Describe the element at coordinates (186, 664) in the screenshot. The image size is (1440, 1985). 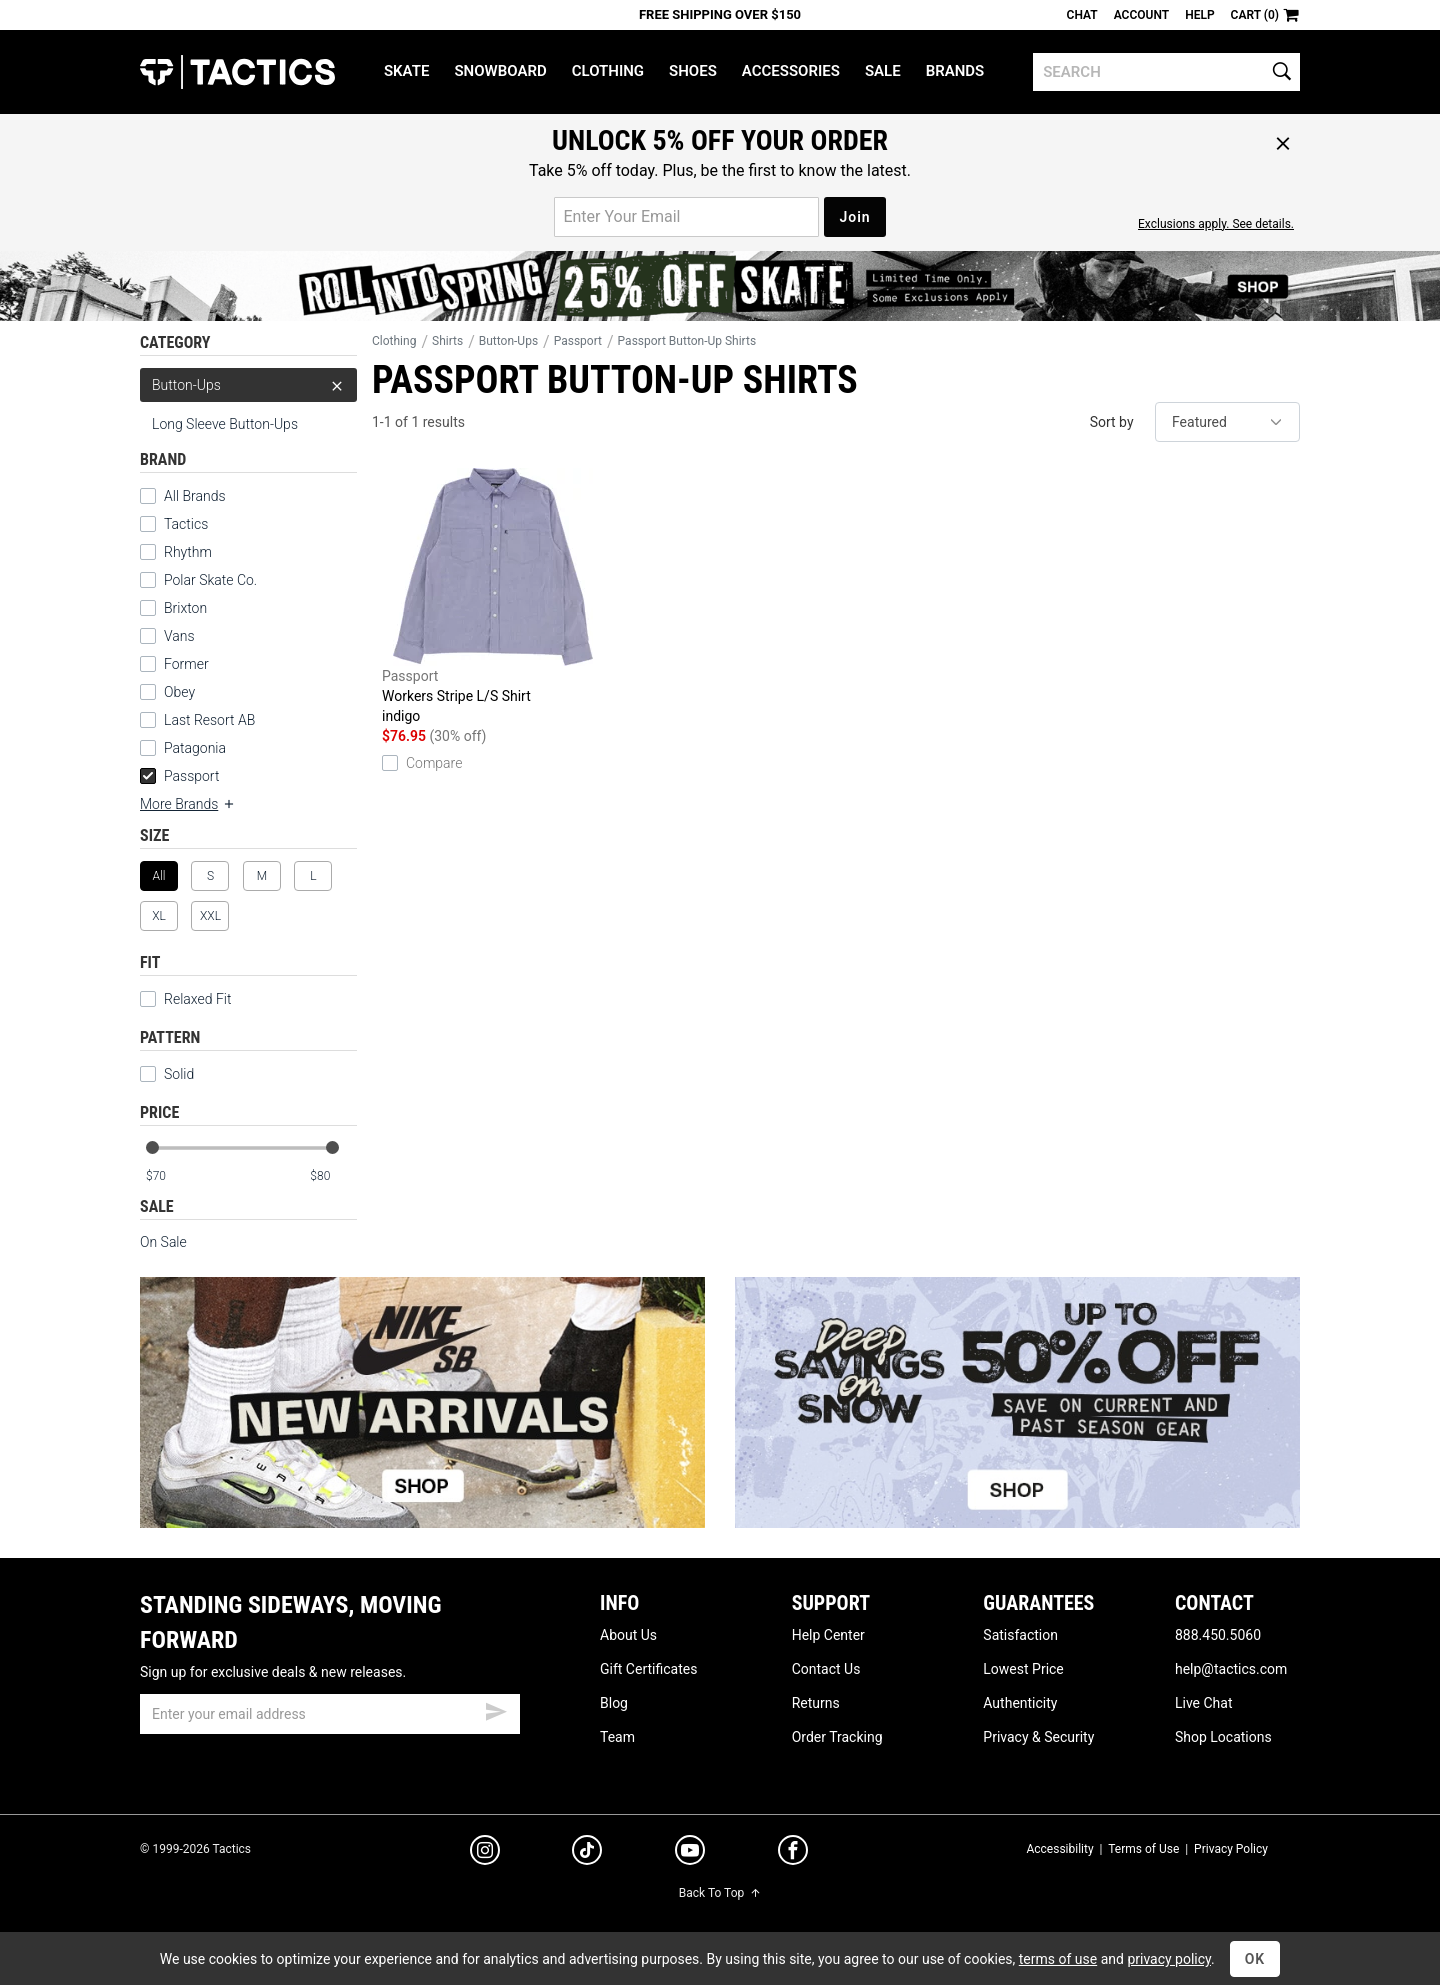
I see `Former` at that location.